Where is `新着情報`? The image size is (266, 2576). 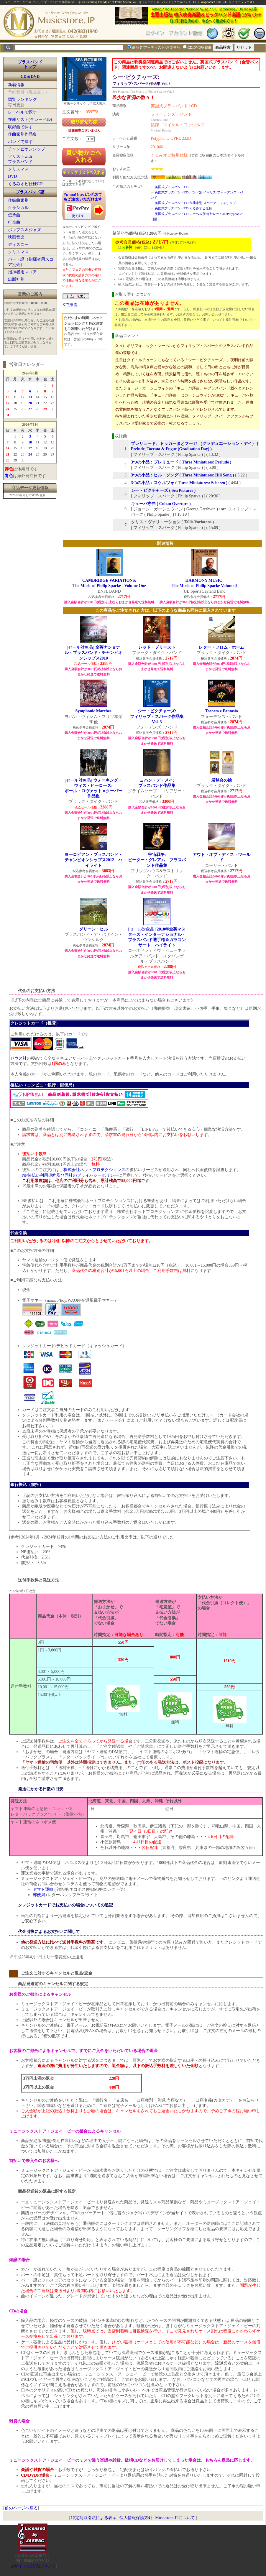 新着情報 is located at coordinates (16, 85).